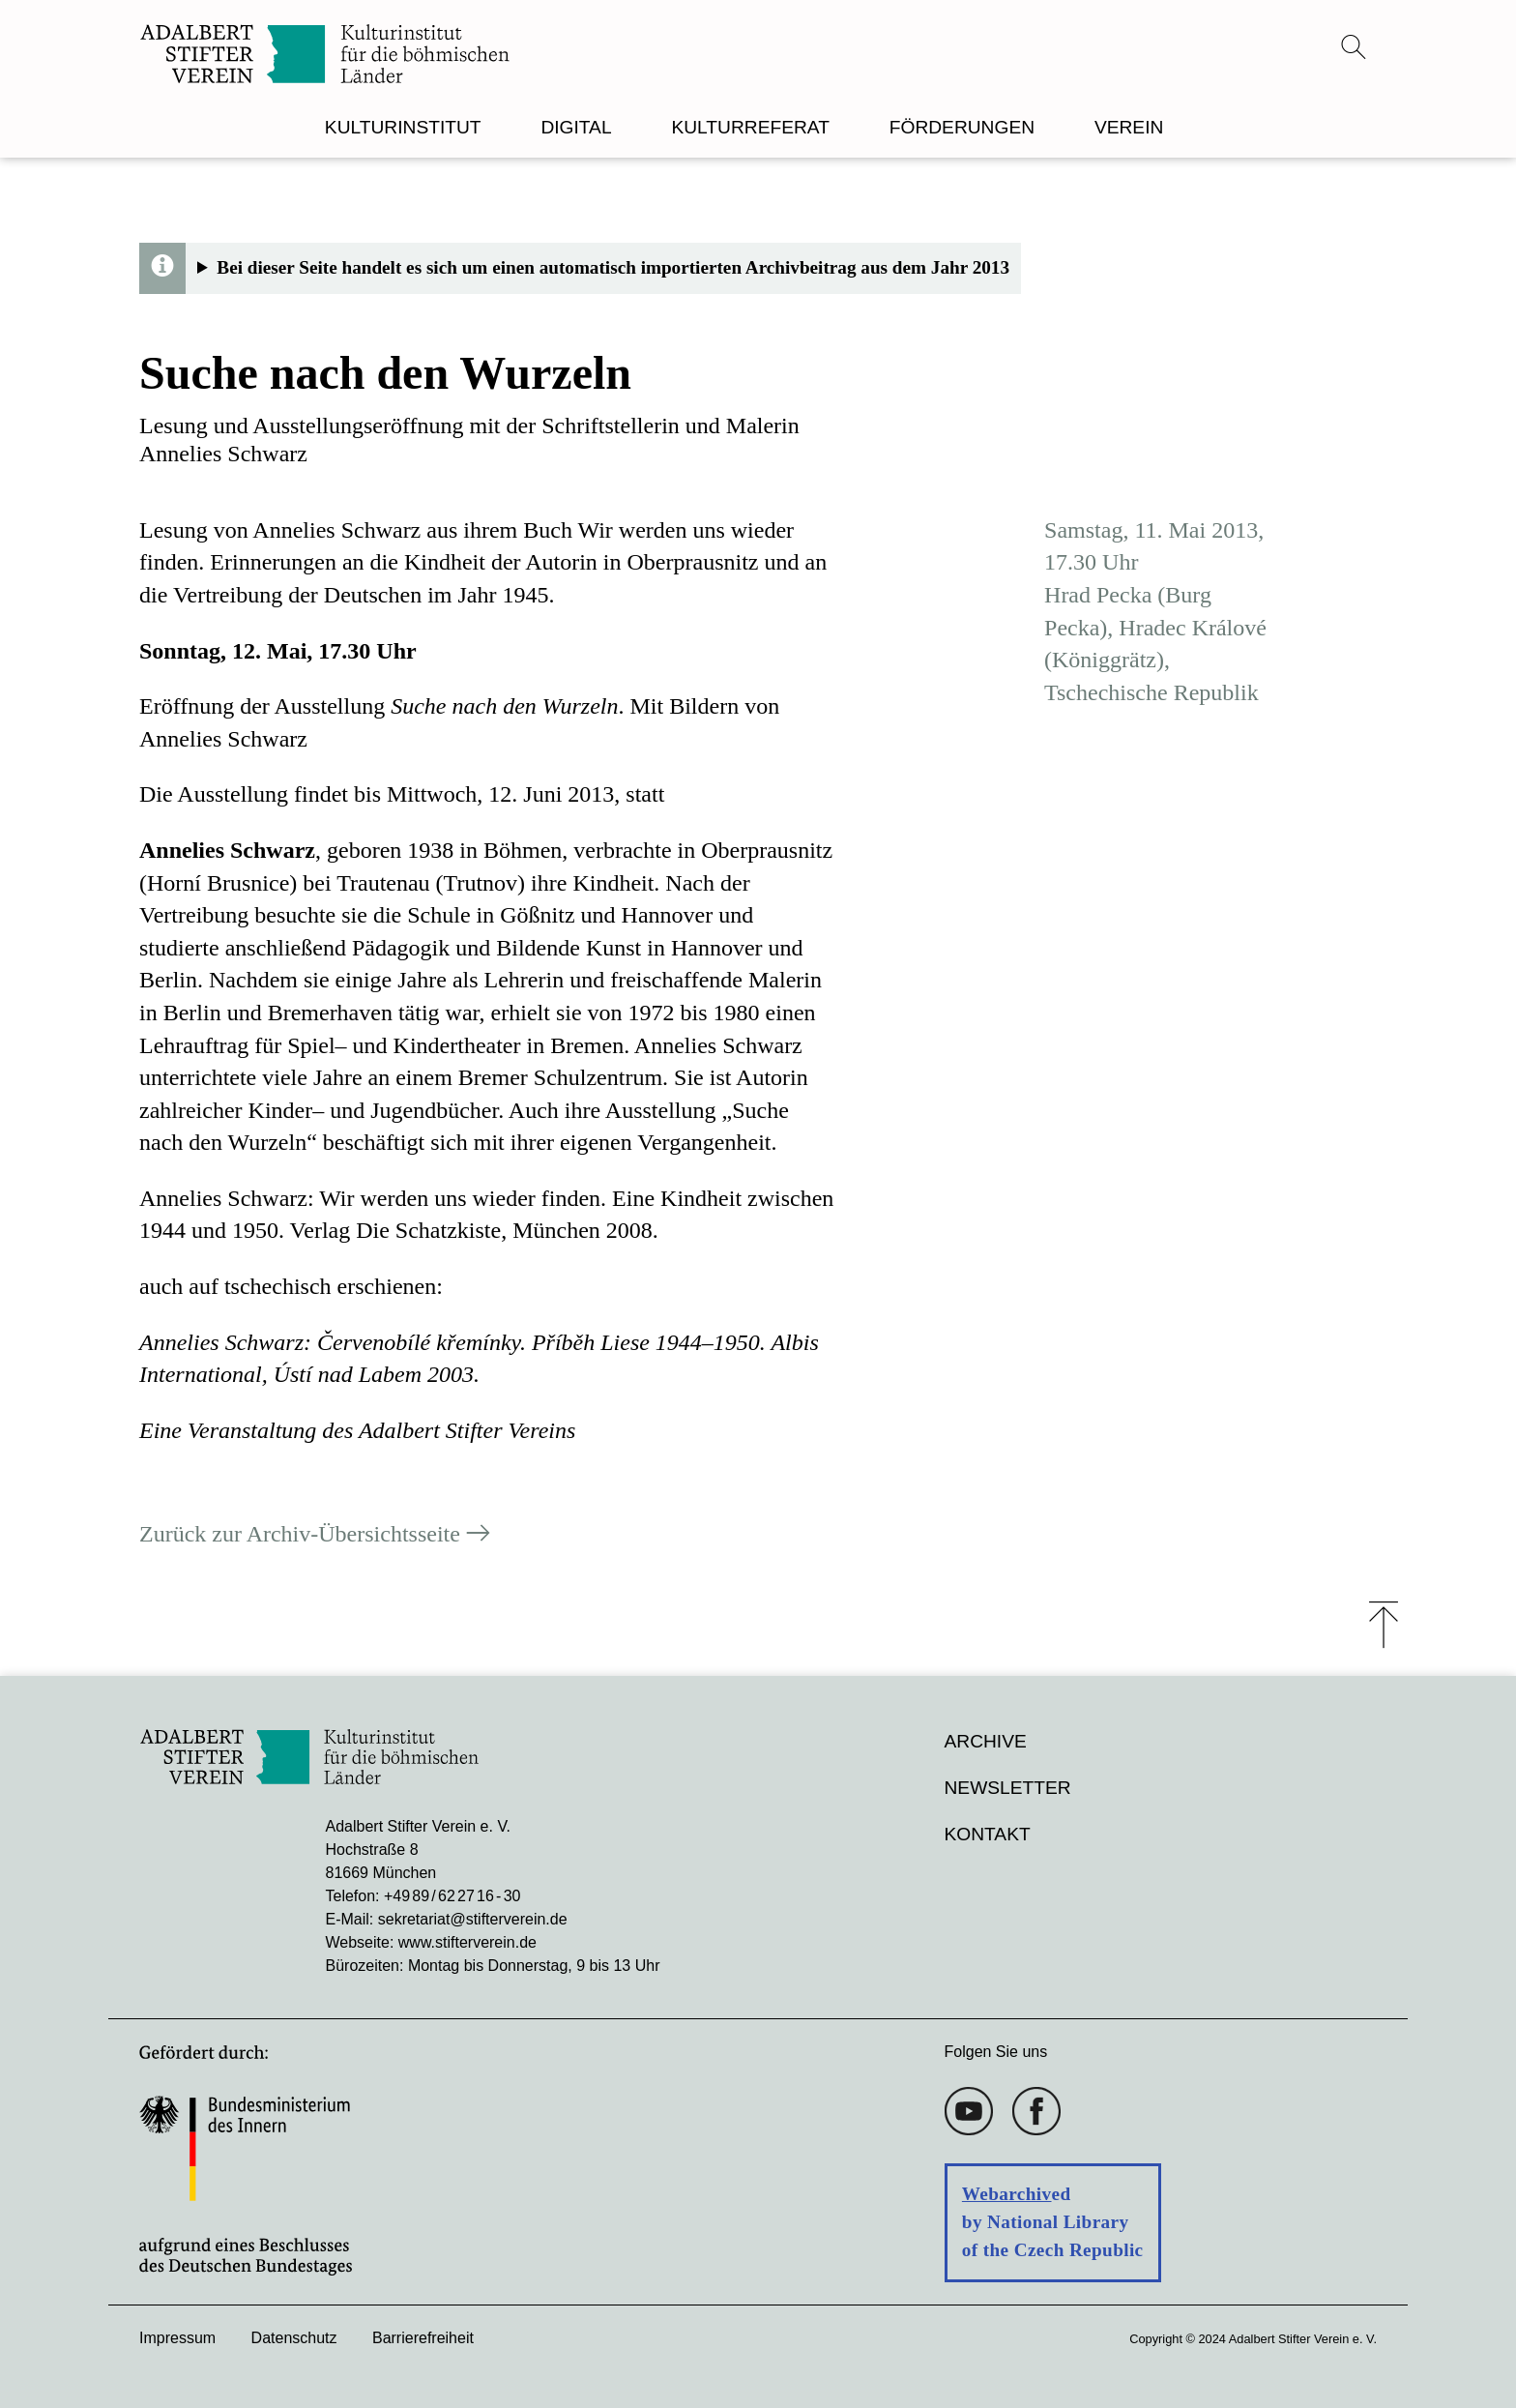  What do you see at coordinates (986, 1741) in the screenshot?
I see `Archive` at bounding box center [986, 1741].